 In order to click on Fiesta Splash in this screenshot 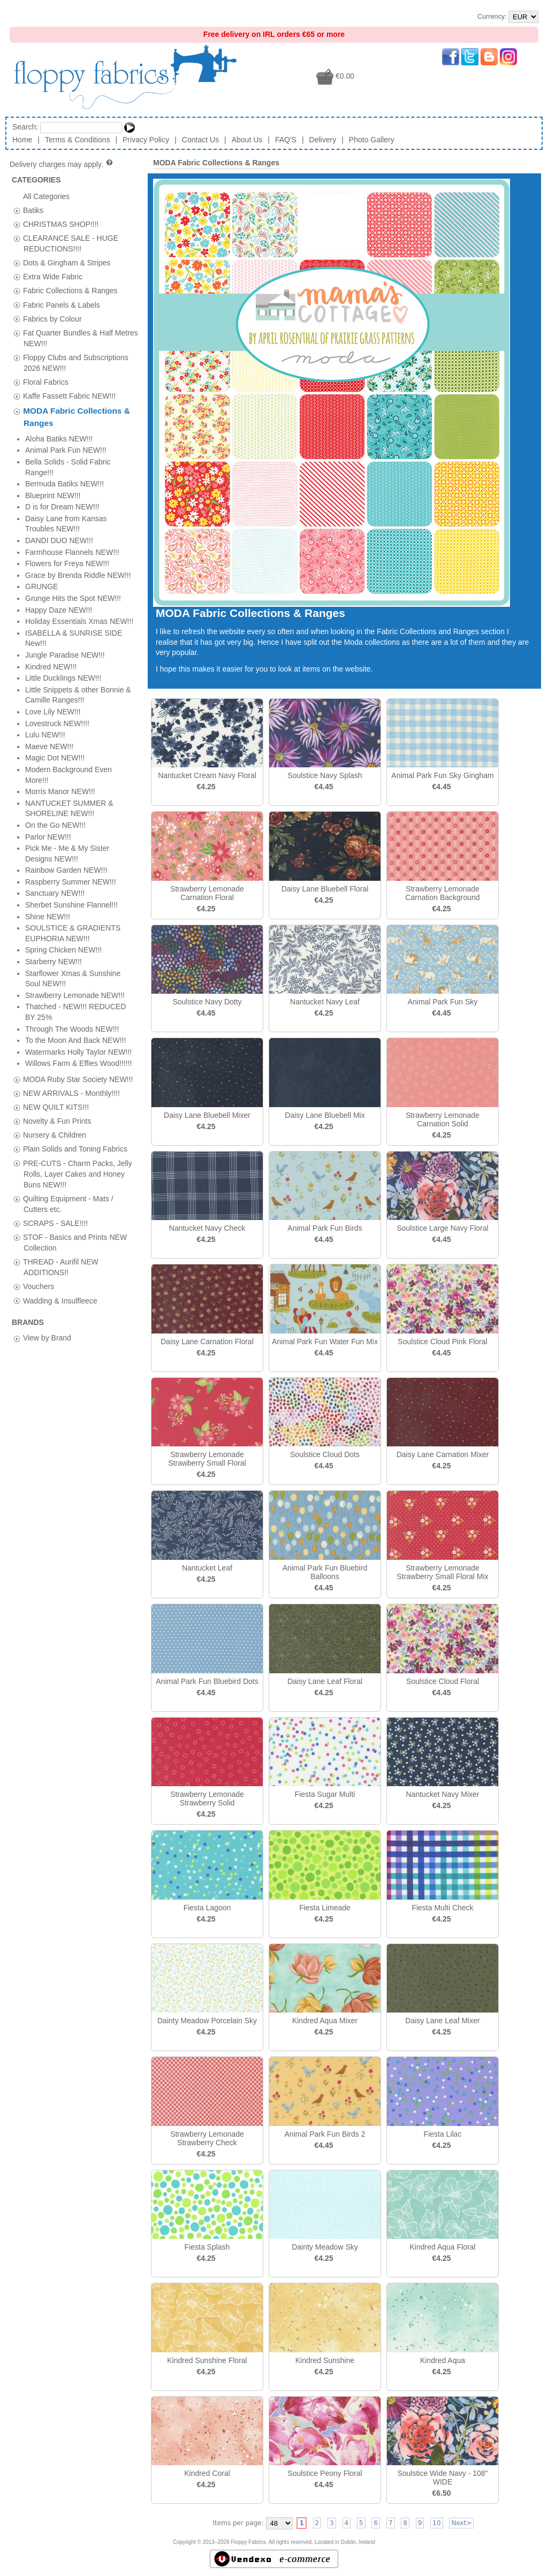, I will do `click(207, 2247)`.